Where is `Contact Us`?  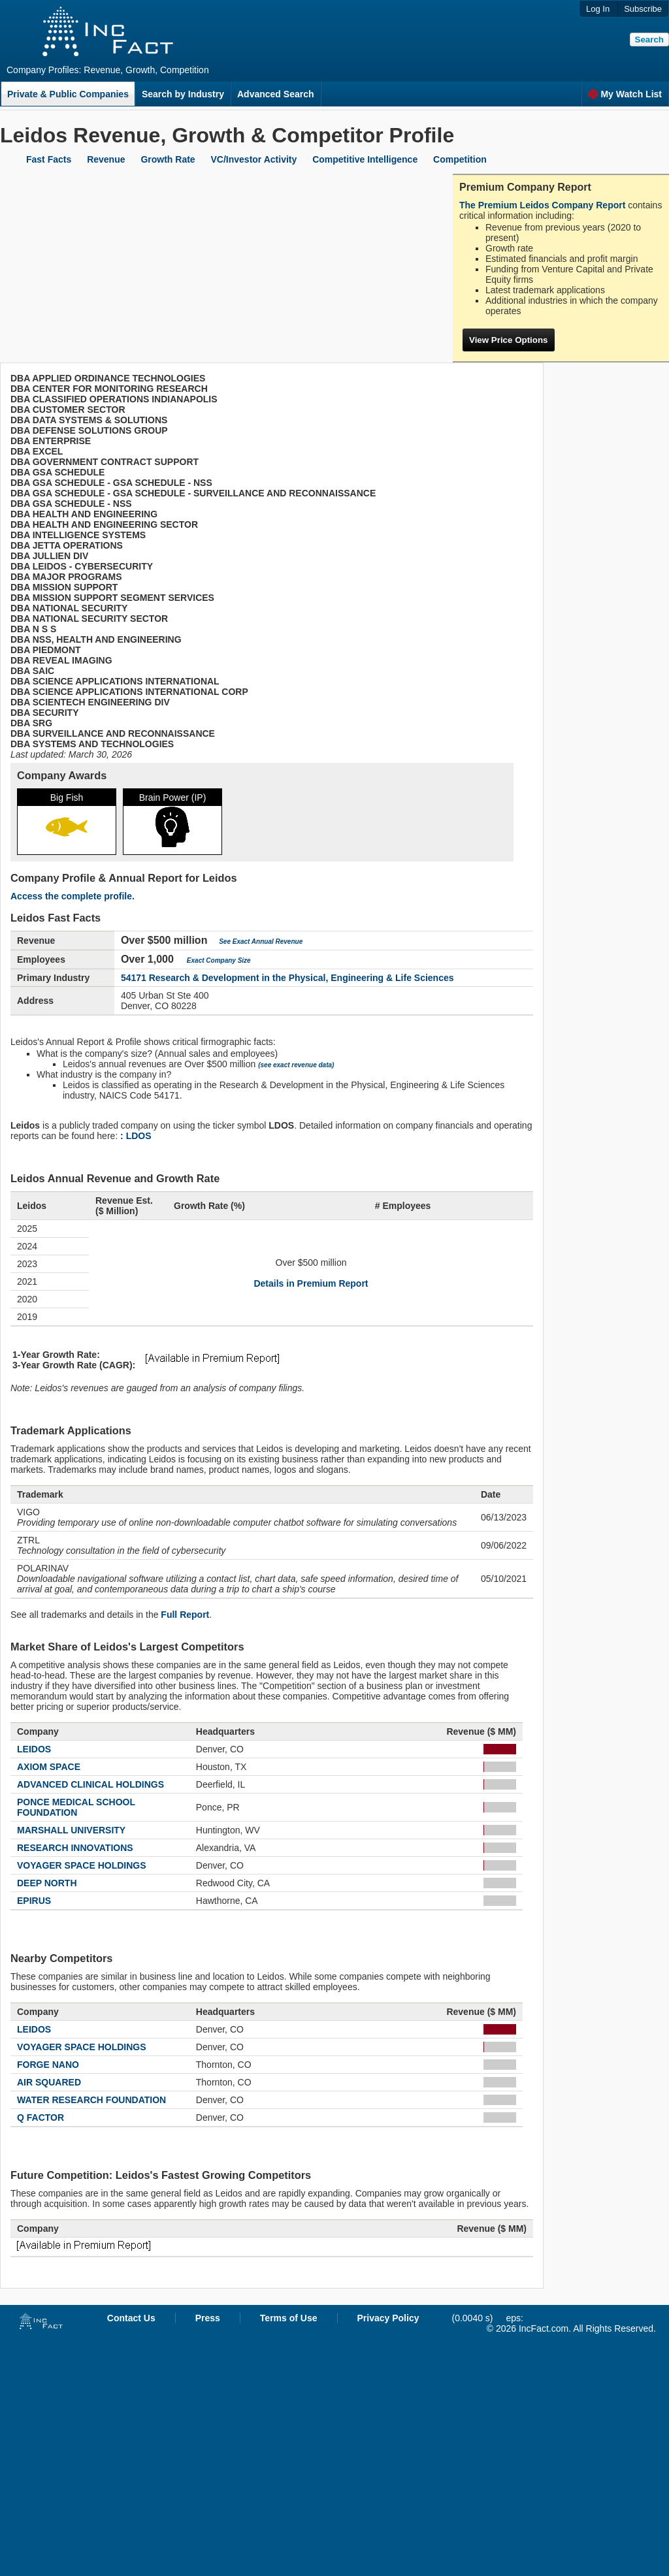 Contact Us is located at coordinates (131, 2318).